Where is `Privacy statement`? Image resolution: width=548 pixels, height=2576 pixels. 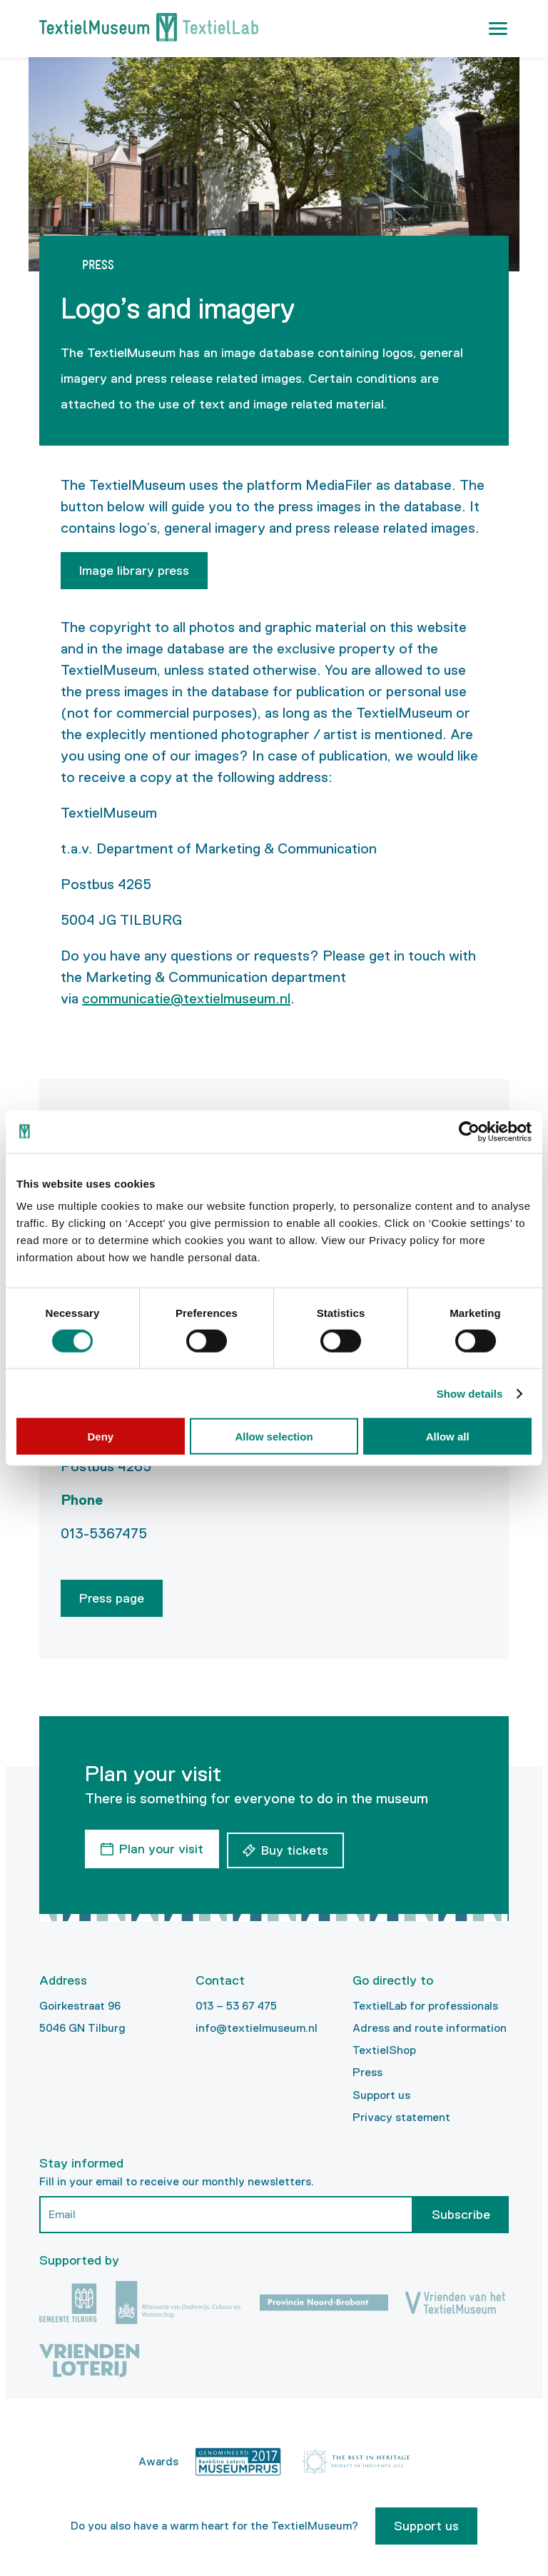 Privacy statement is located at coordinates (401, 2114).